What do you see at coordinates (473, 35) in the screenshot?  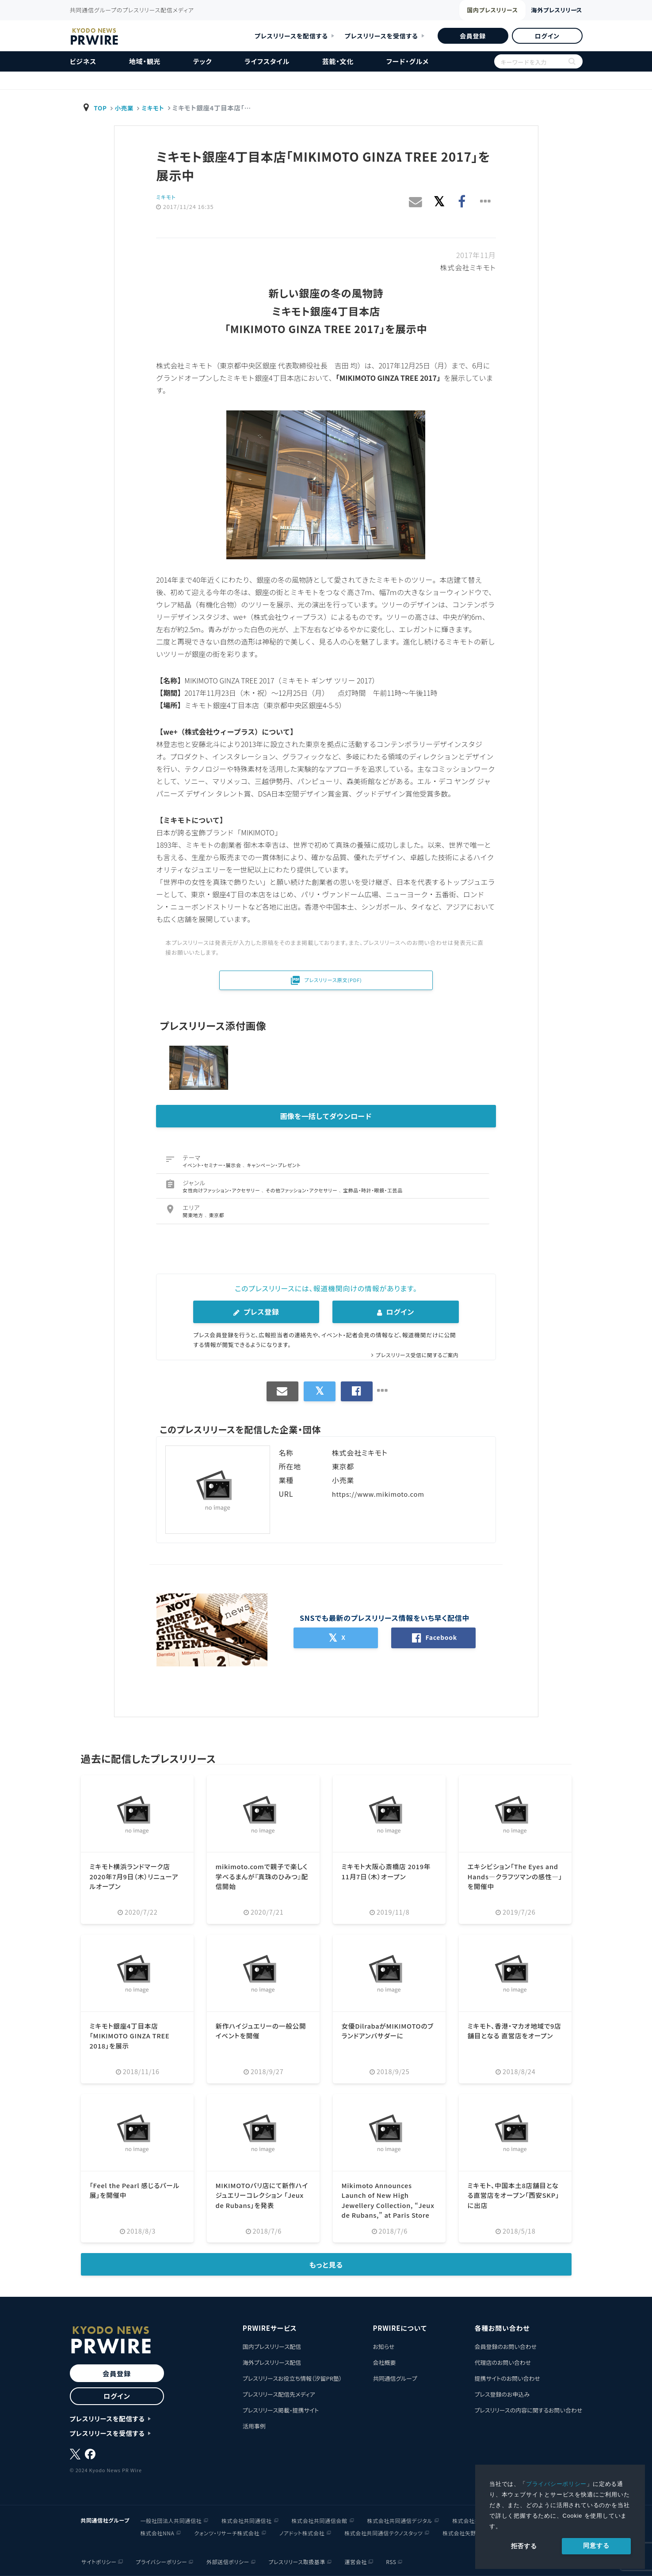 I see `会員登録` at bounding box center [473, 35].